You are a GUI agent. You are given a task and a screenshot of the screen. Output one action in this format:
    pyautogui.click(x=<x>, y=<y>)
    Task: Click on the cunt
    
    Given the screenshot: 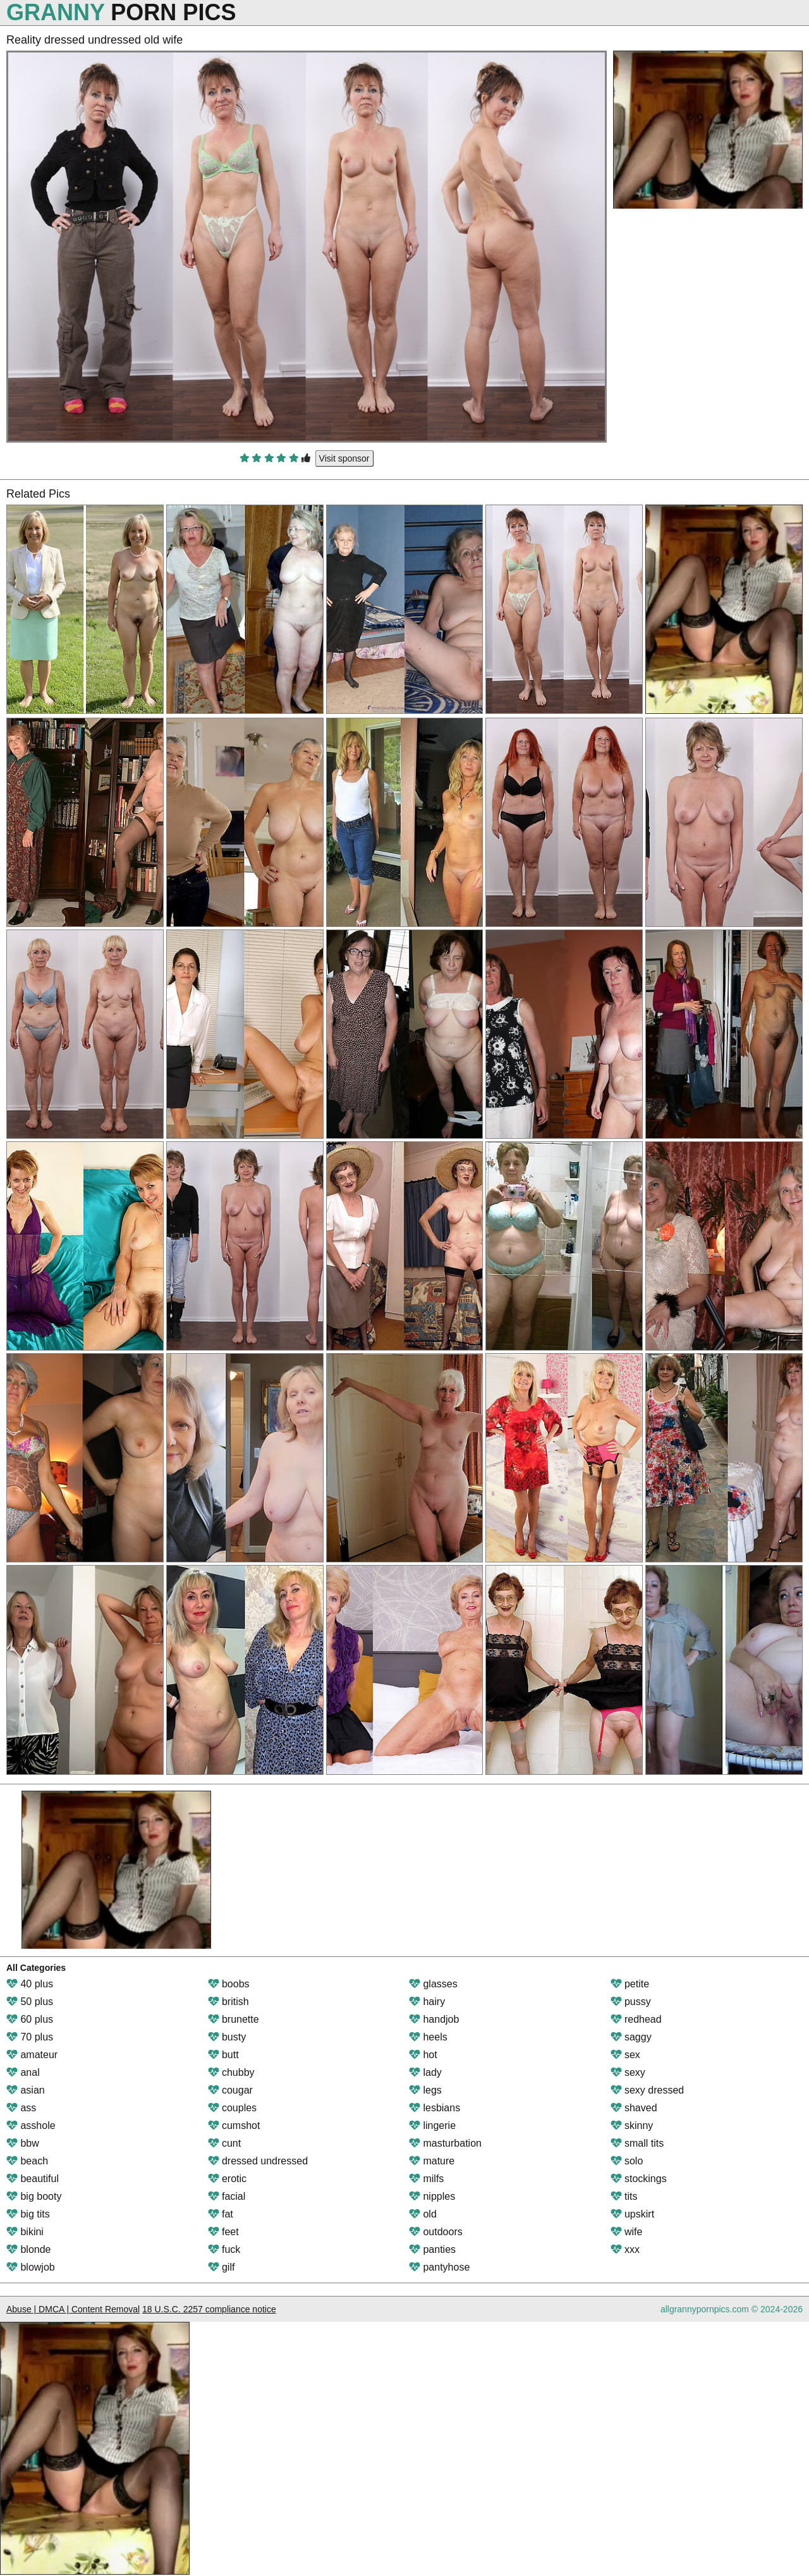 What is the action you would take?
    pyautogui.click(x=224, y=2143)
    